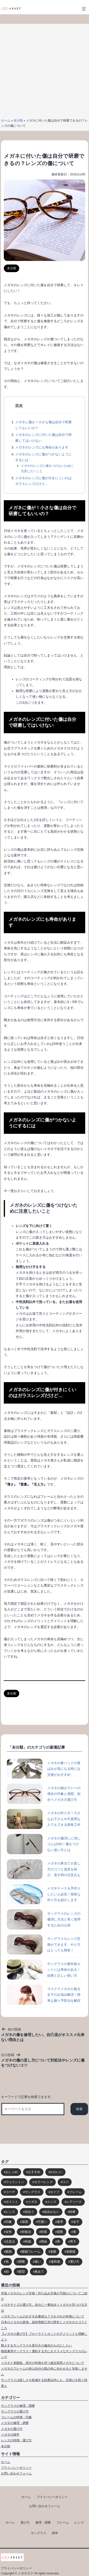  I want to click on ウェリントン [ウェリントン (17個の項目)], so click(15, 2182).